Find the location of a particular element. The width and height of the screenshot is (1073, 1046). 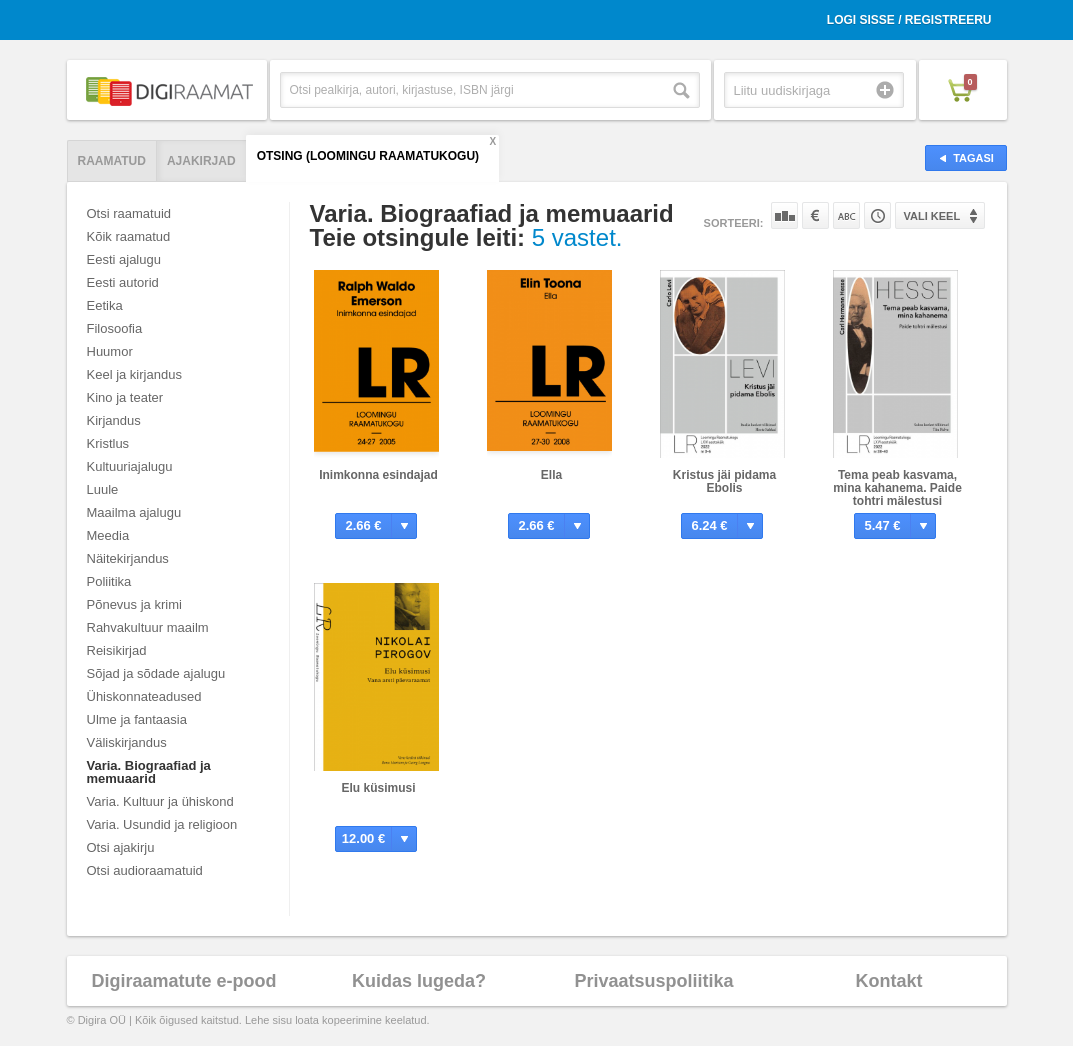

Vali keel is located at coordinates (932, 216).